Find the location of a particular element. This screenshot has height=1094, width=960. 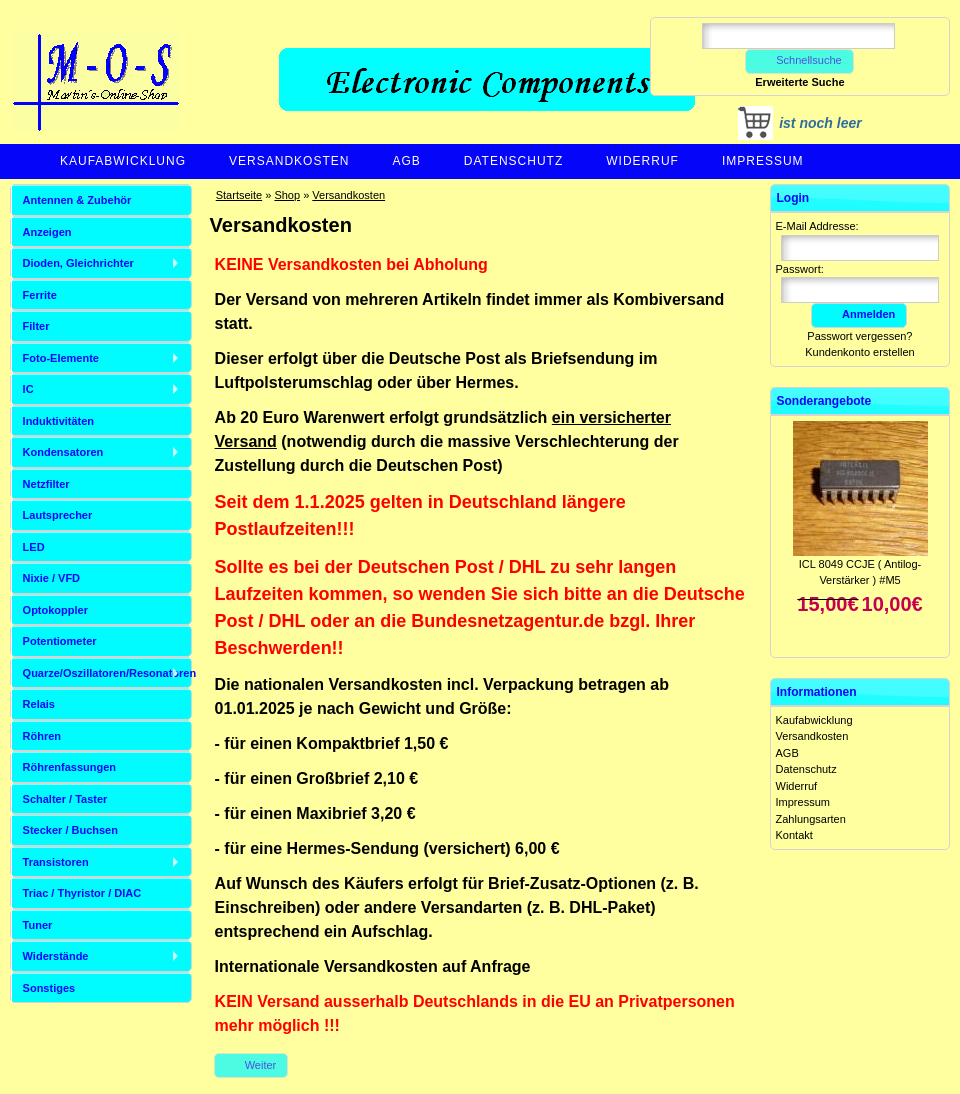

Nixie / VFD is located at coordinates (51, 578).